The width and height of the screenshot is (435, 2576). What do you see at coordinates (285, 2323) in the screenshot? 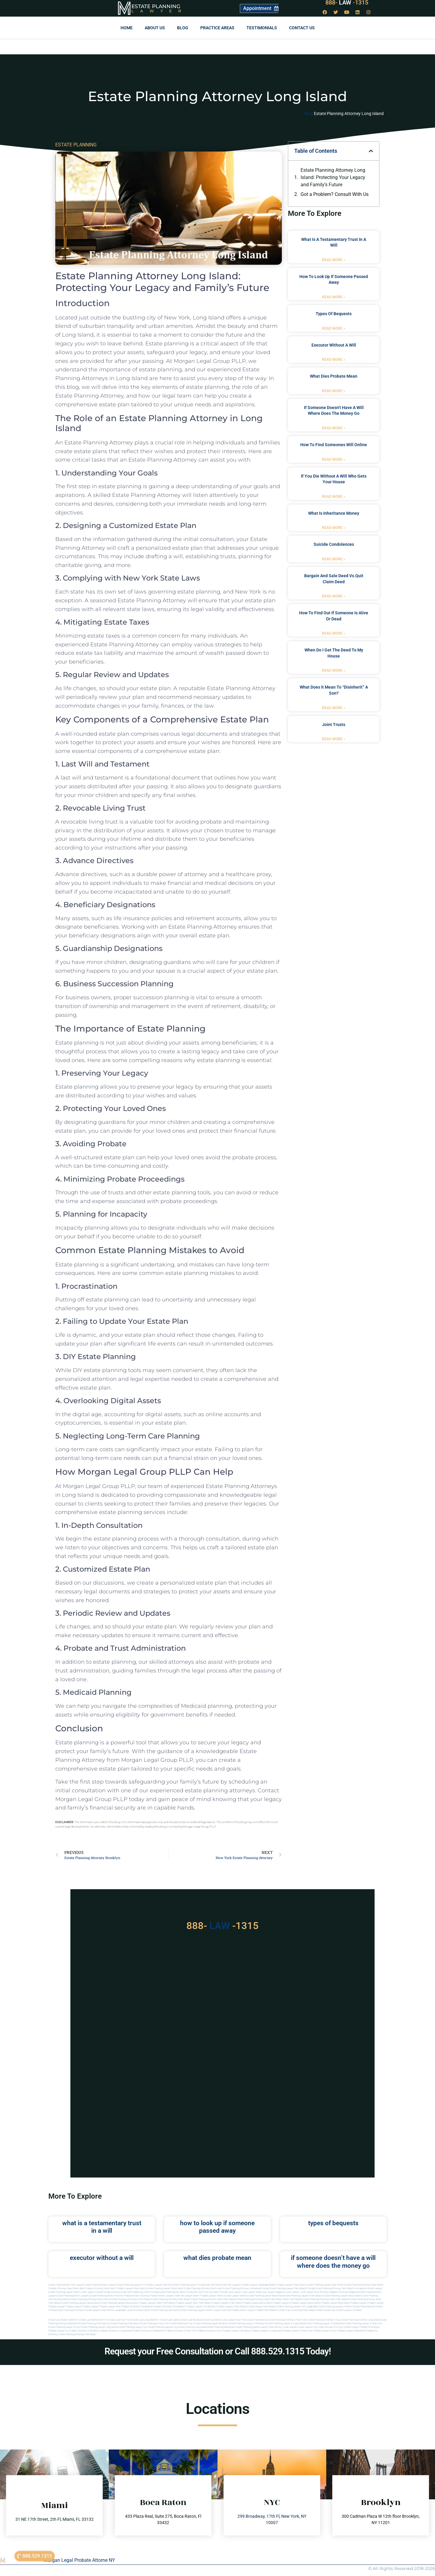
I see `Estate planning lawyer in long island` at bounding box center [285, 2323].